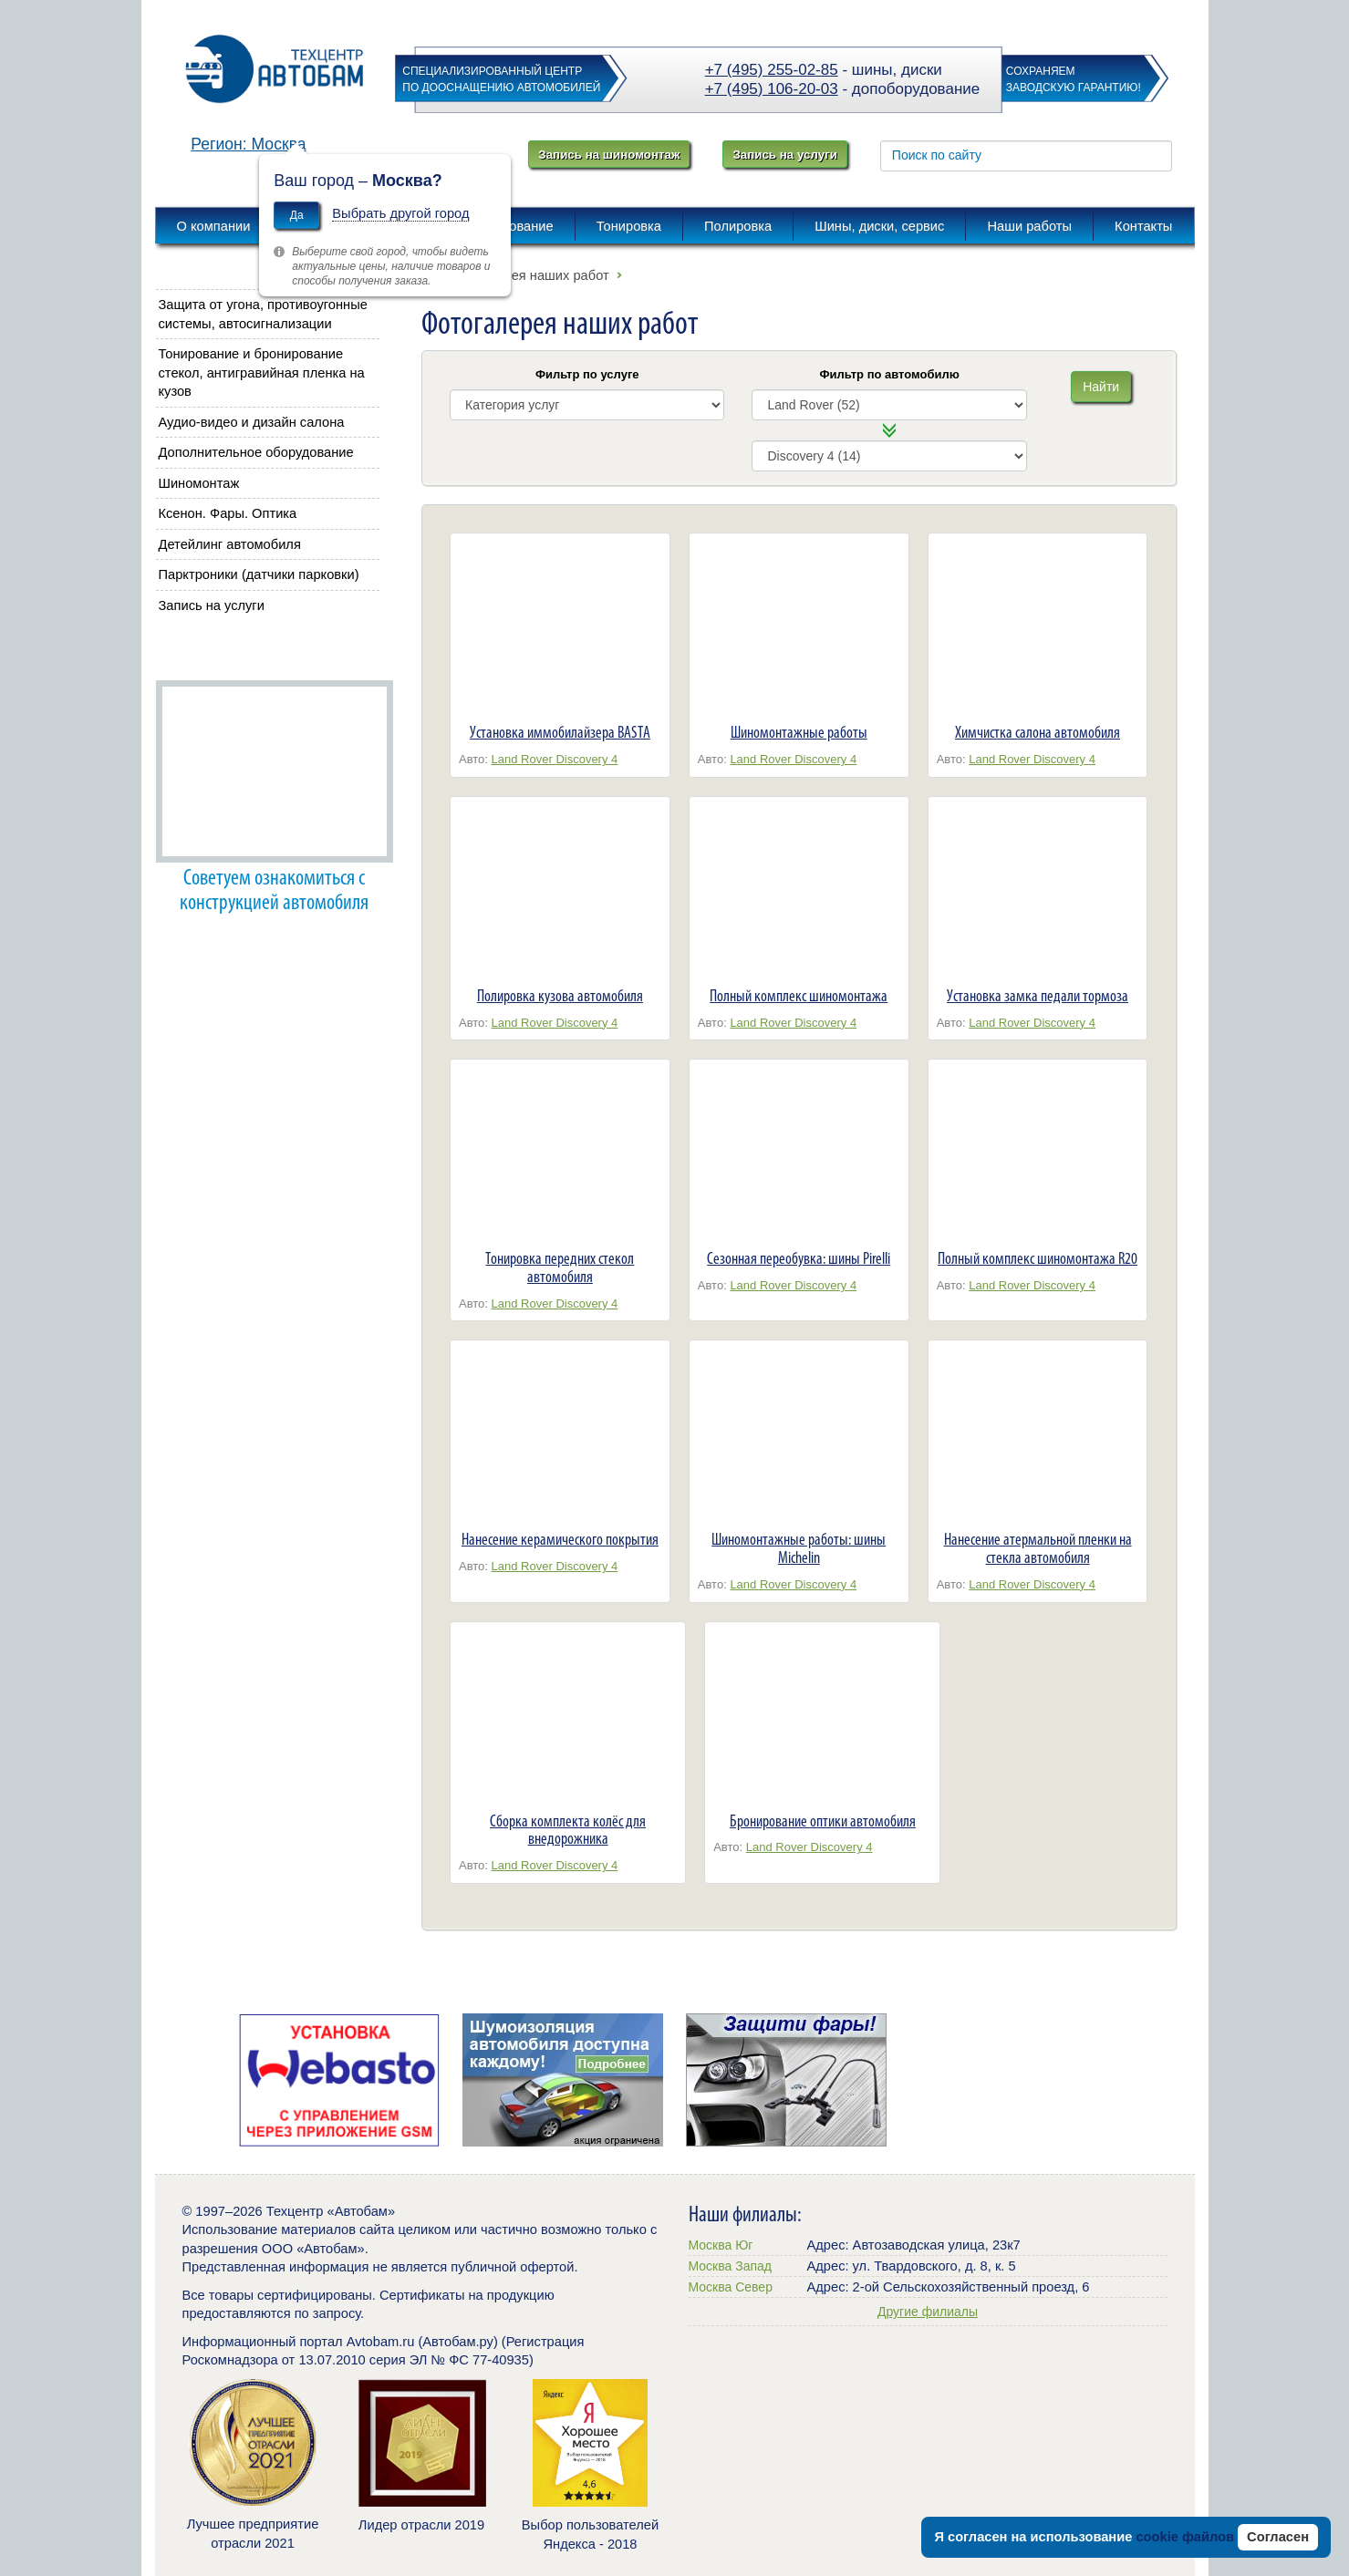 The image size is (1349, 2576). What do you see at coordinates (798, 996) in the screenshot?
I see `Полный комплекс шиномонтажа` at bounding box center [798, 996].